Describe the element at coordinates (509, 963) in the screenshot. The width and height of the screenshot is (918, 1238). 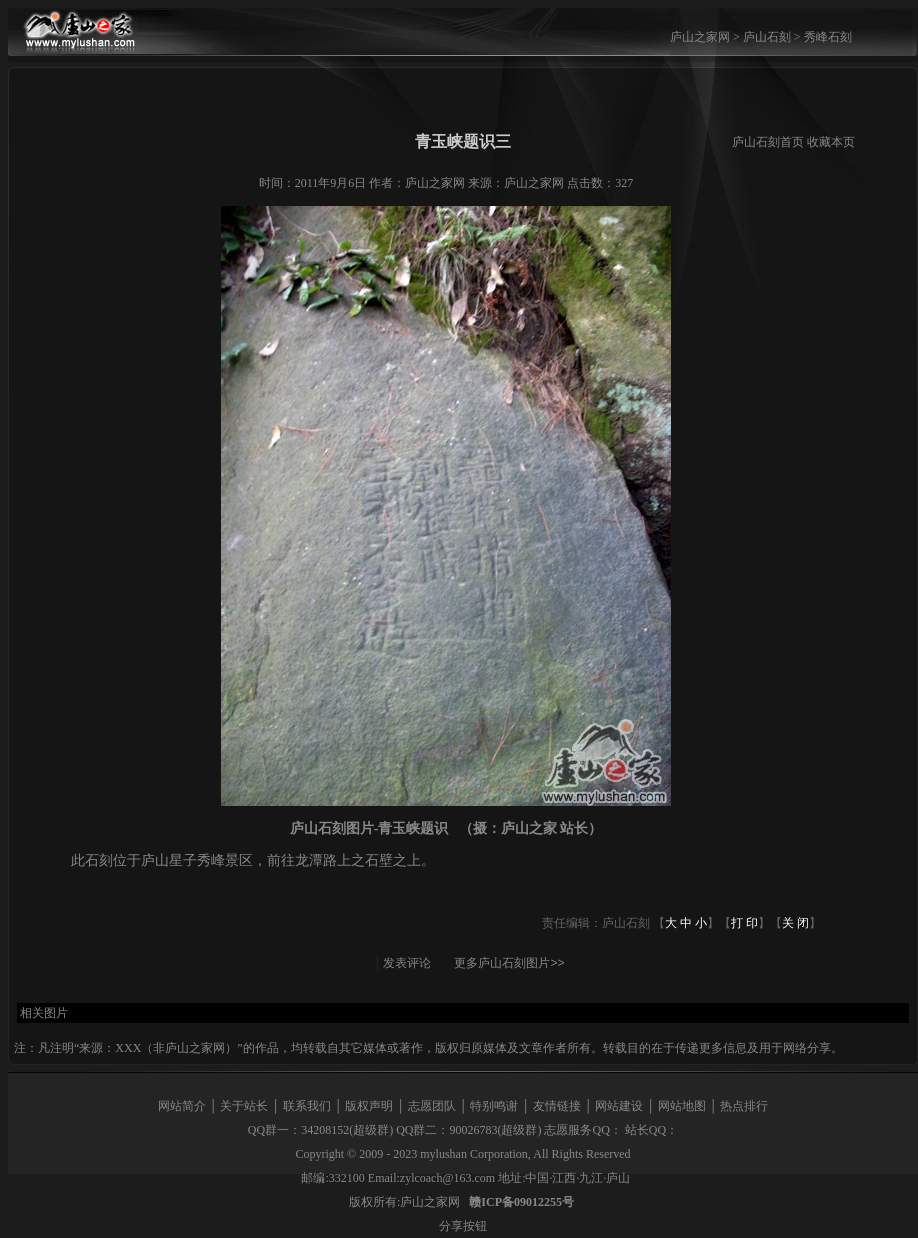
I see `更多庐山石刻图片>>` at that location.